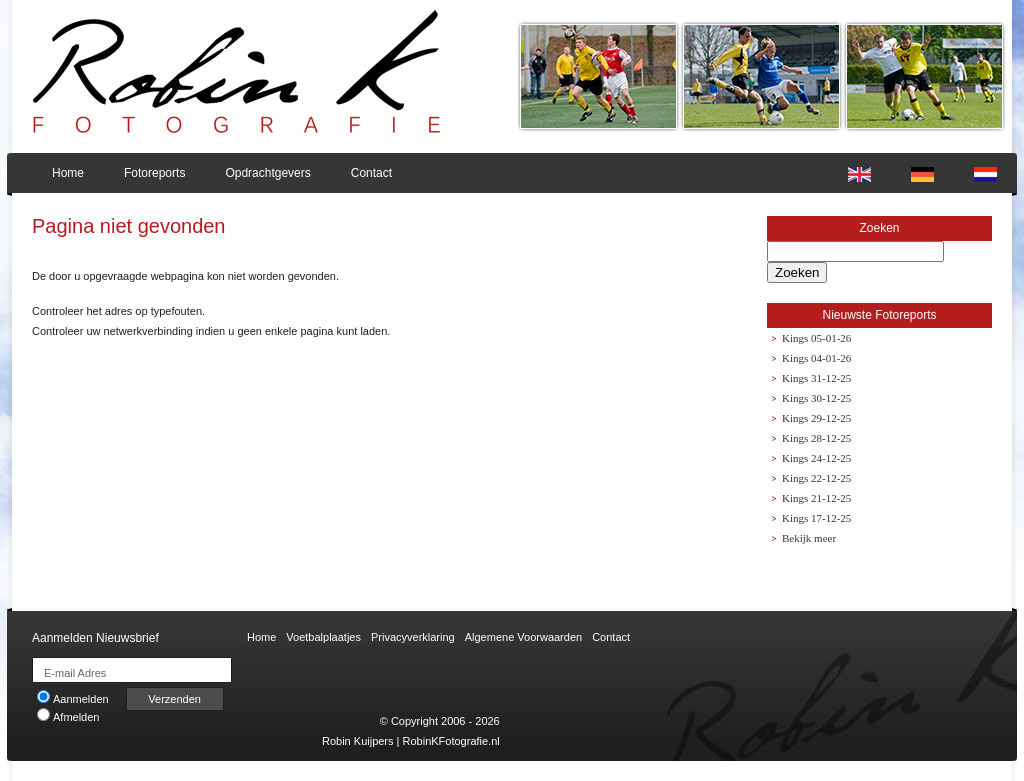 Image resolution: width=1024 pixels, height=781 pixels. I want to click on Kings 05-01-26, so click(816, 338).